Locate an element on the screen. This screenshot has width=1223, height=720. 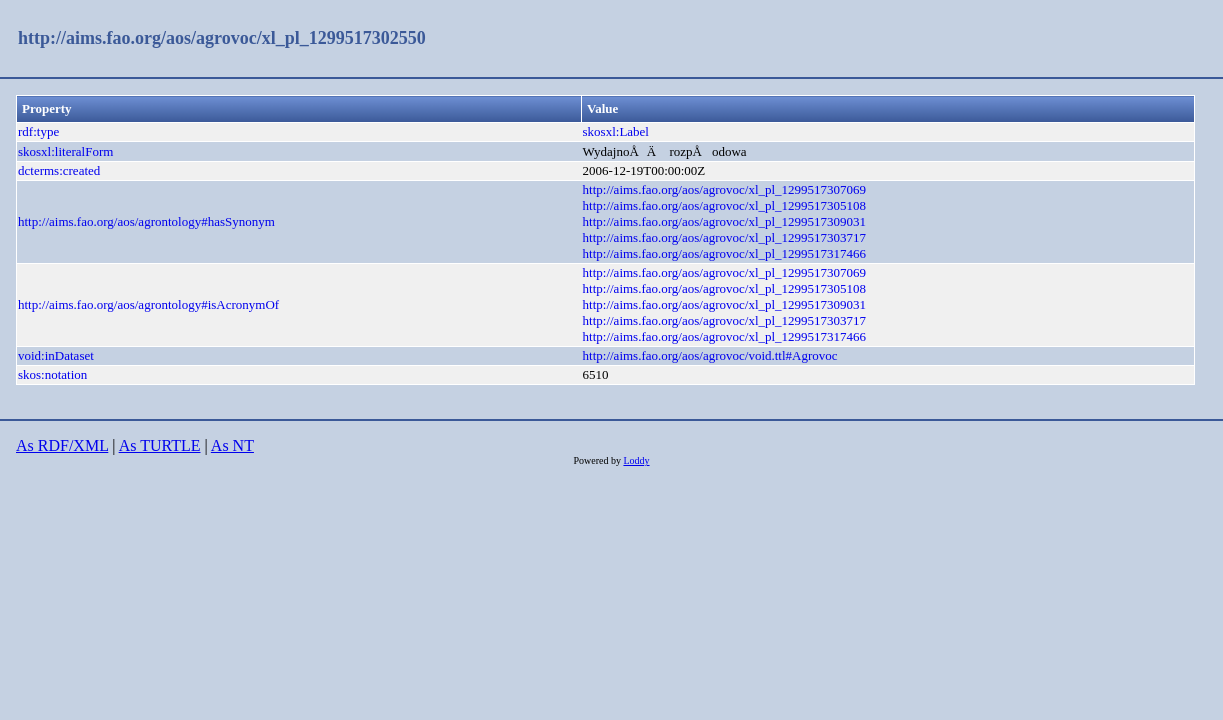
http://aims.fao.org/aos/agrontology#hasSynonym is located at coordinates (146, 221).